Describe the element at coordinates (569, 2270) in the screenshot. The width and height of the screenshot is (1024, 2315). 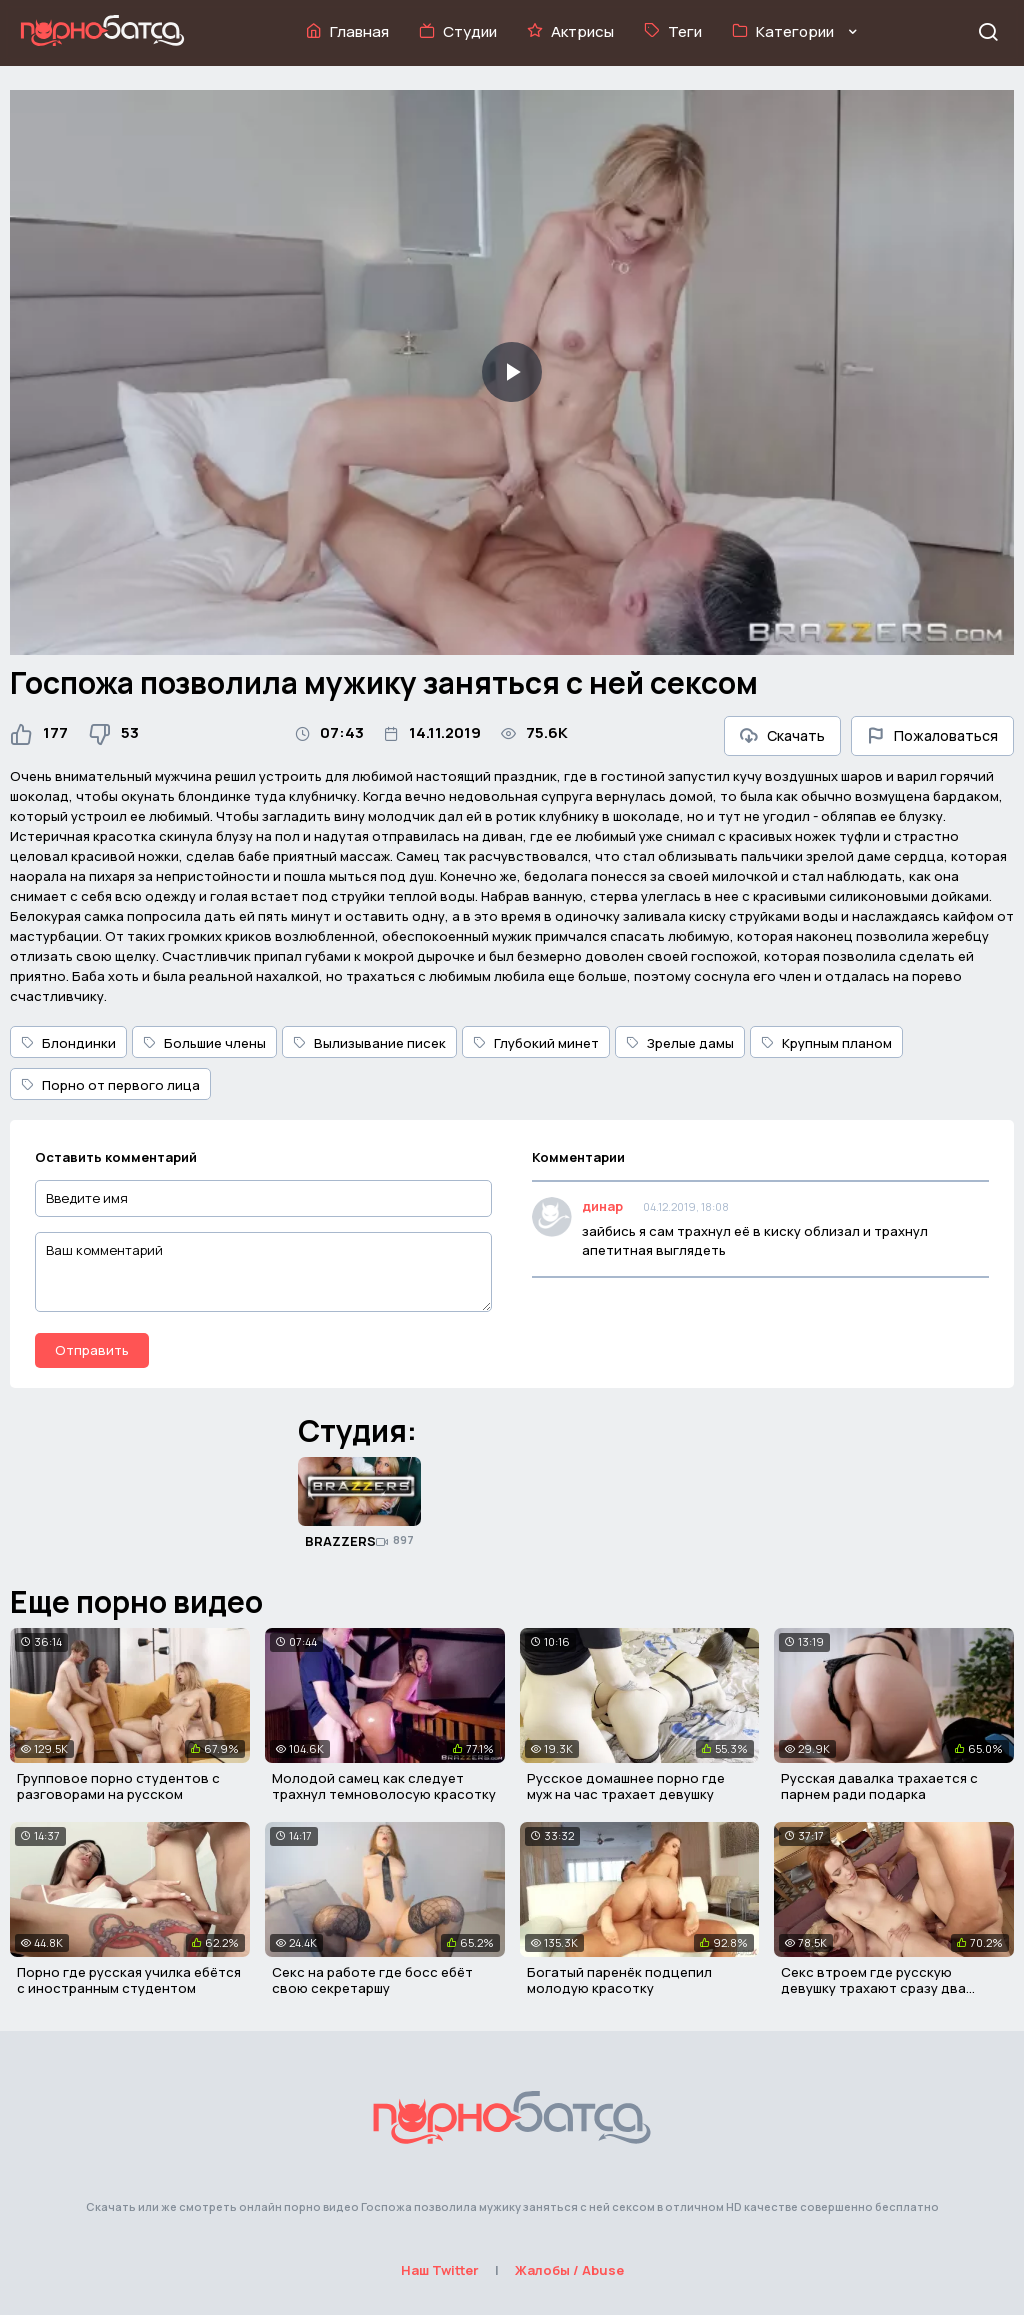
I see `Жалобы / Abuse` at that location.